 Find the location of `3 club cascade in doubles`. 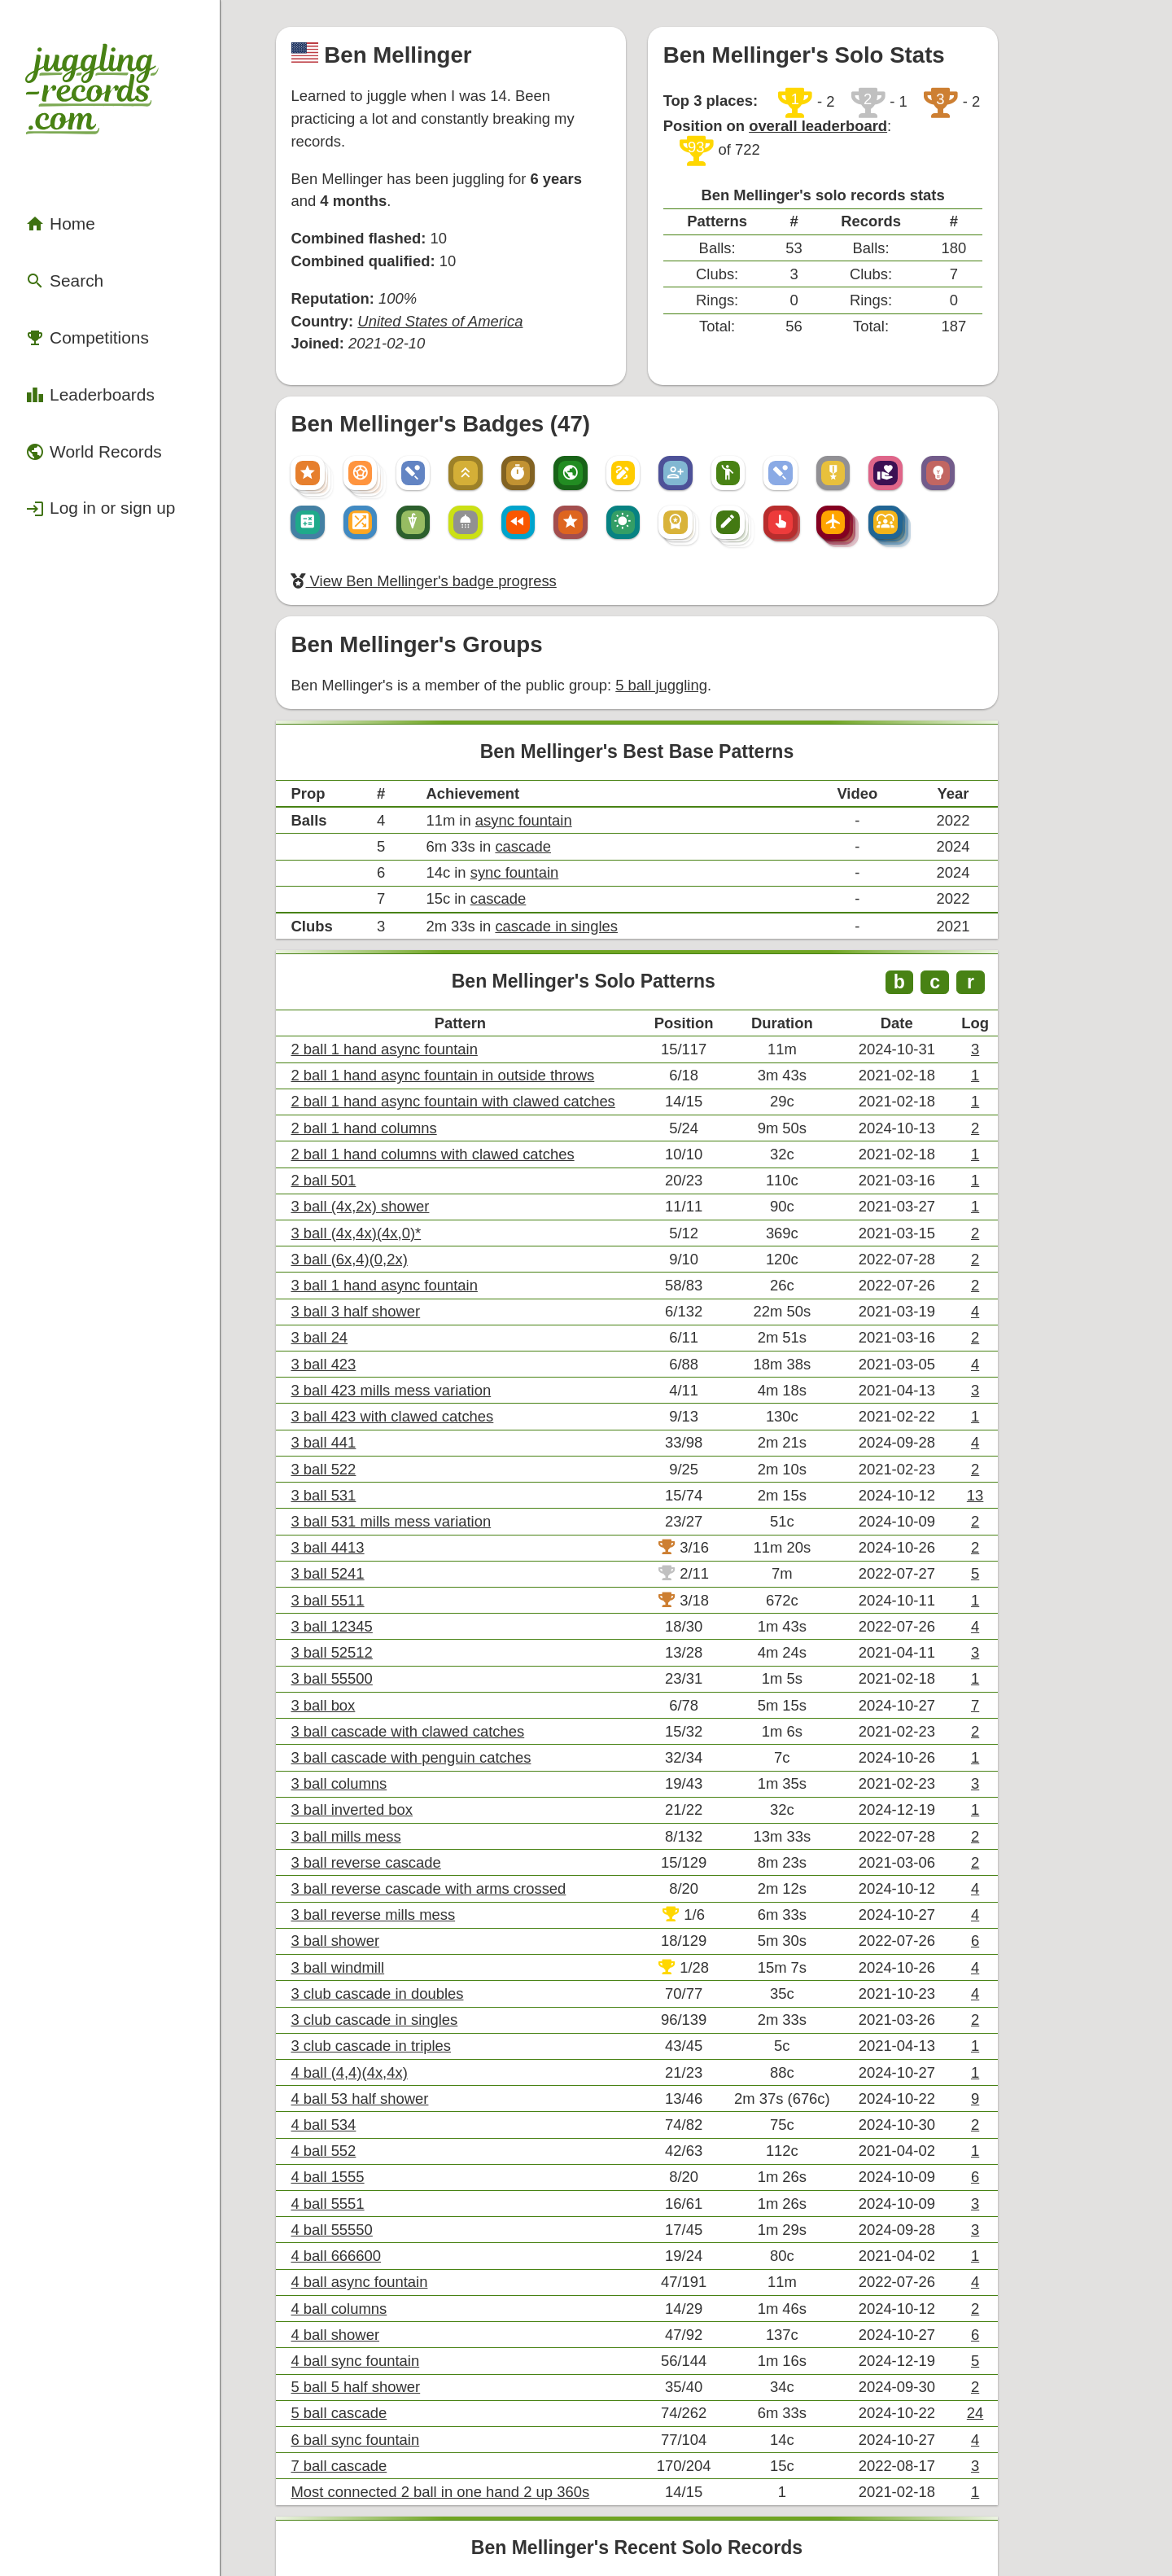

3 club cascade in doubles is located at coordinates (413, 1641).